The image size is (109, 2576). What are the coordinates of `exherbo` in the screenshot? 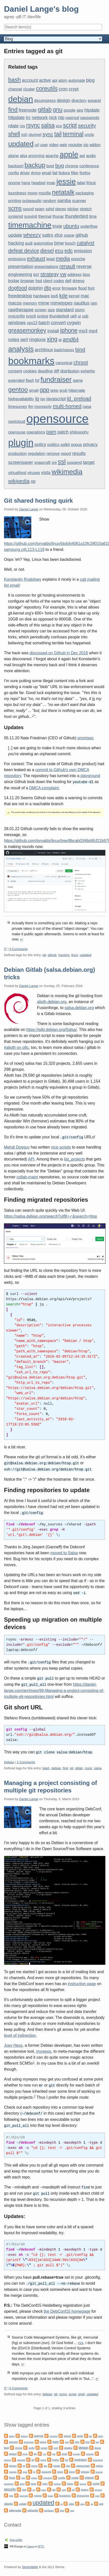 It's located at (88, 371).